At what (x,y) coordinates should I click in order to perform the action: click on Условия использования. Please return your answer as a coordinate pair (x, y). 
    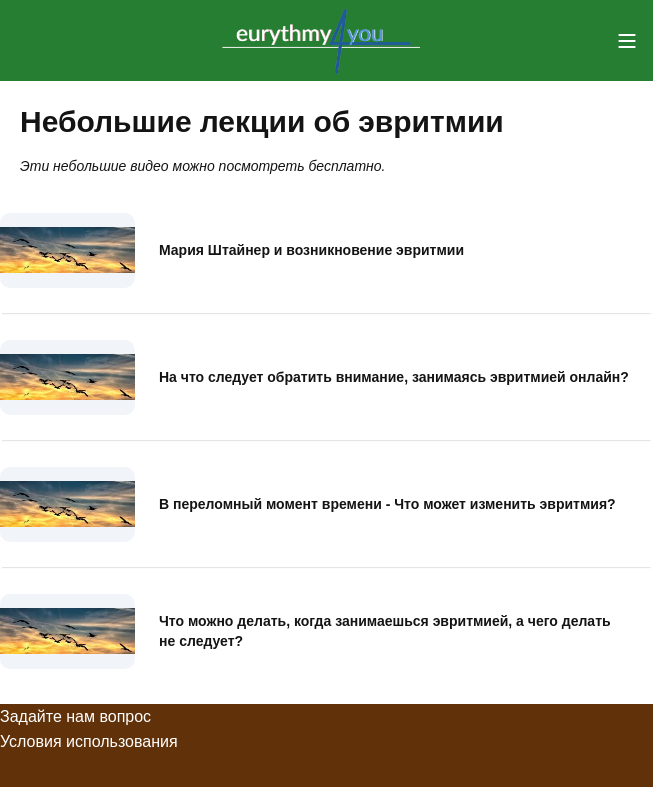
    Looking at the image, I should click on (89, 741).